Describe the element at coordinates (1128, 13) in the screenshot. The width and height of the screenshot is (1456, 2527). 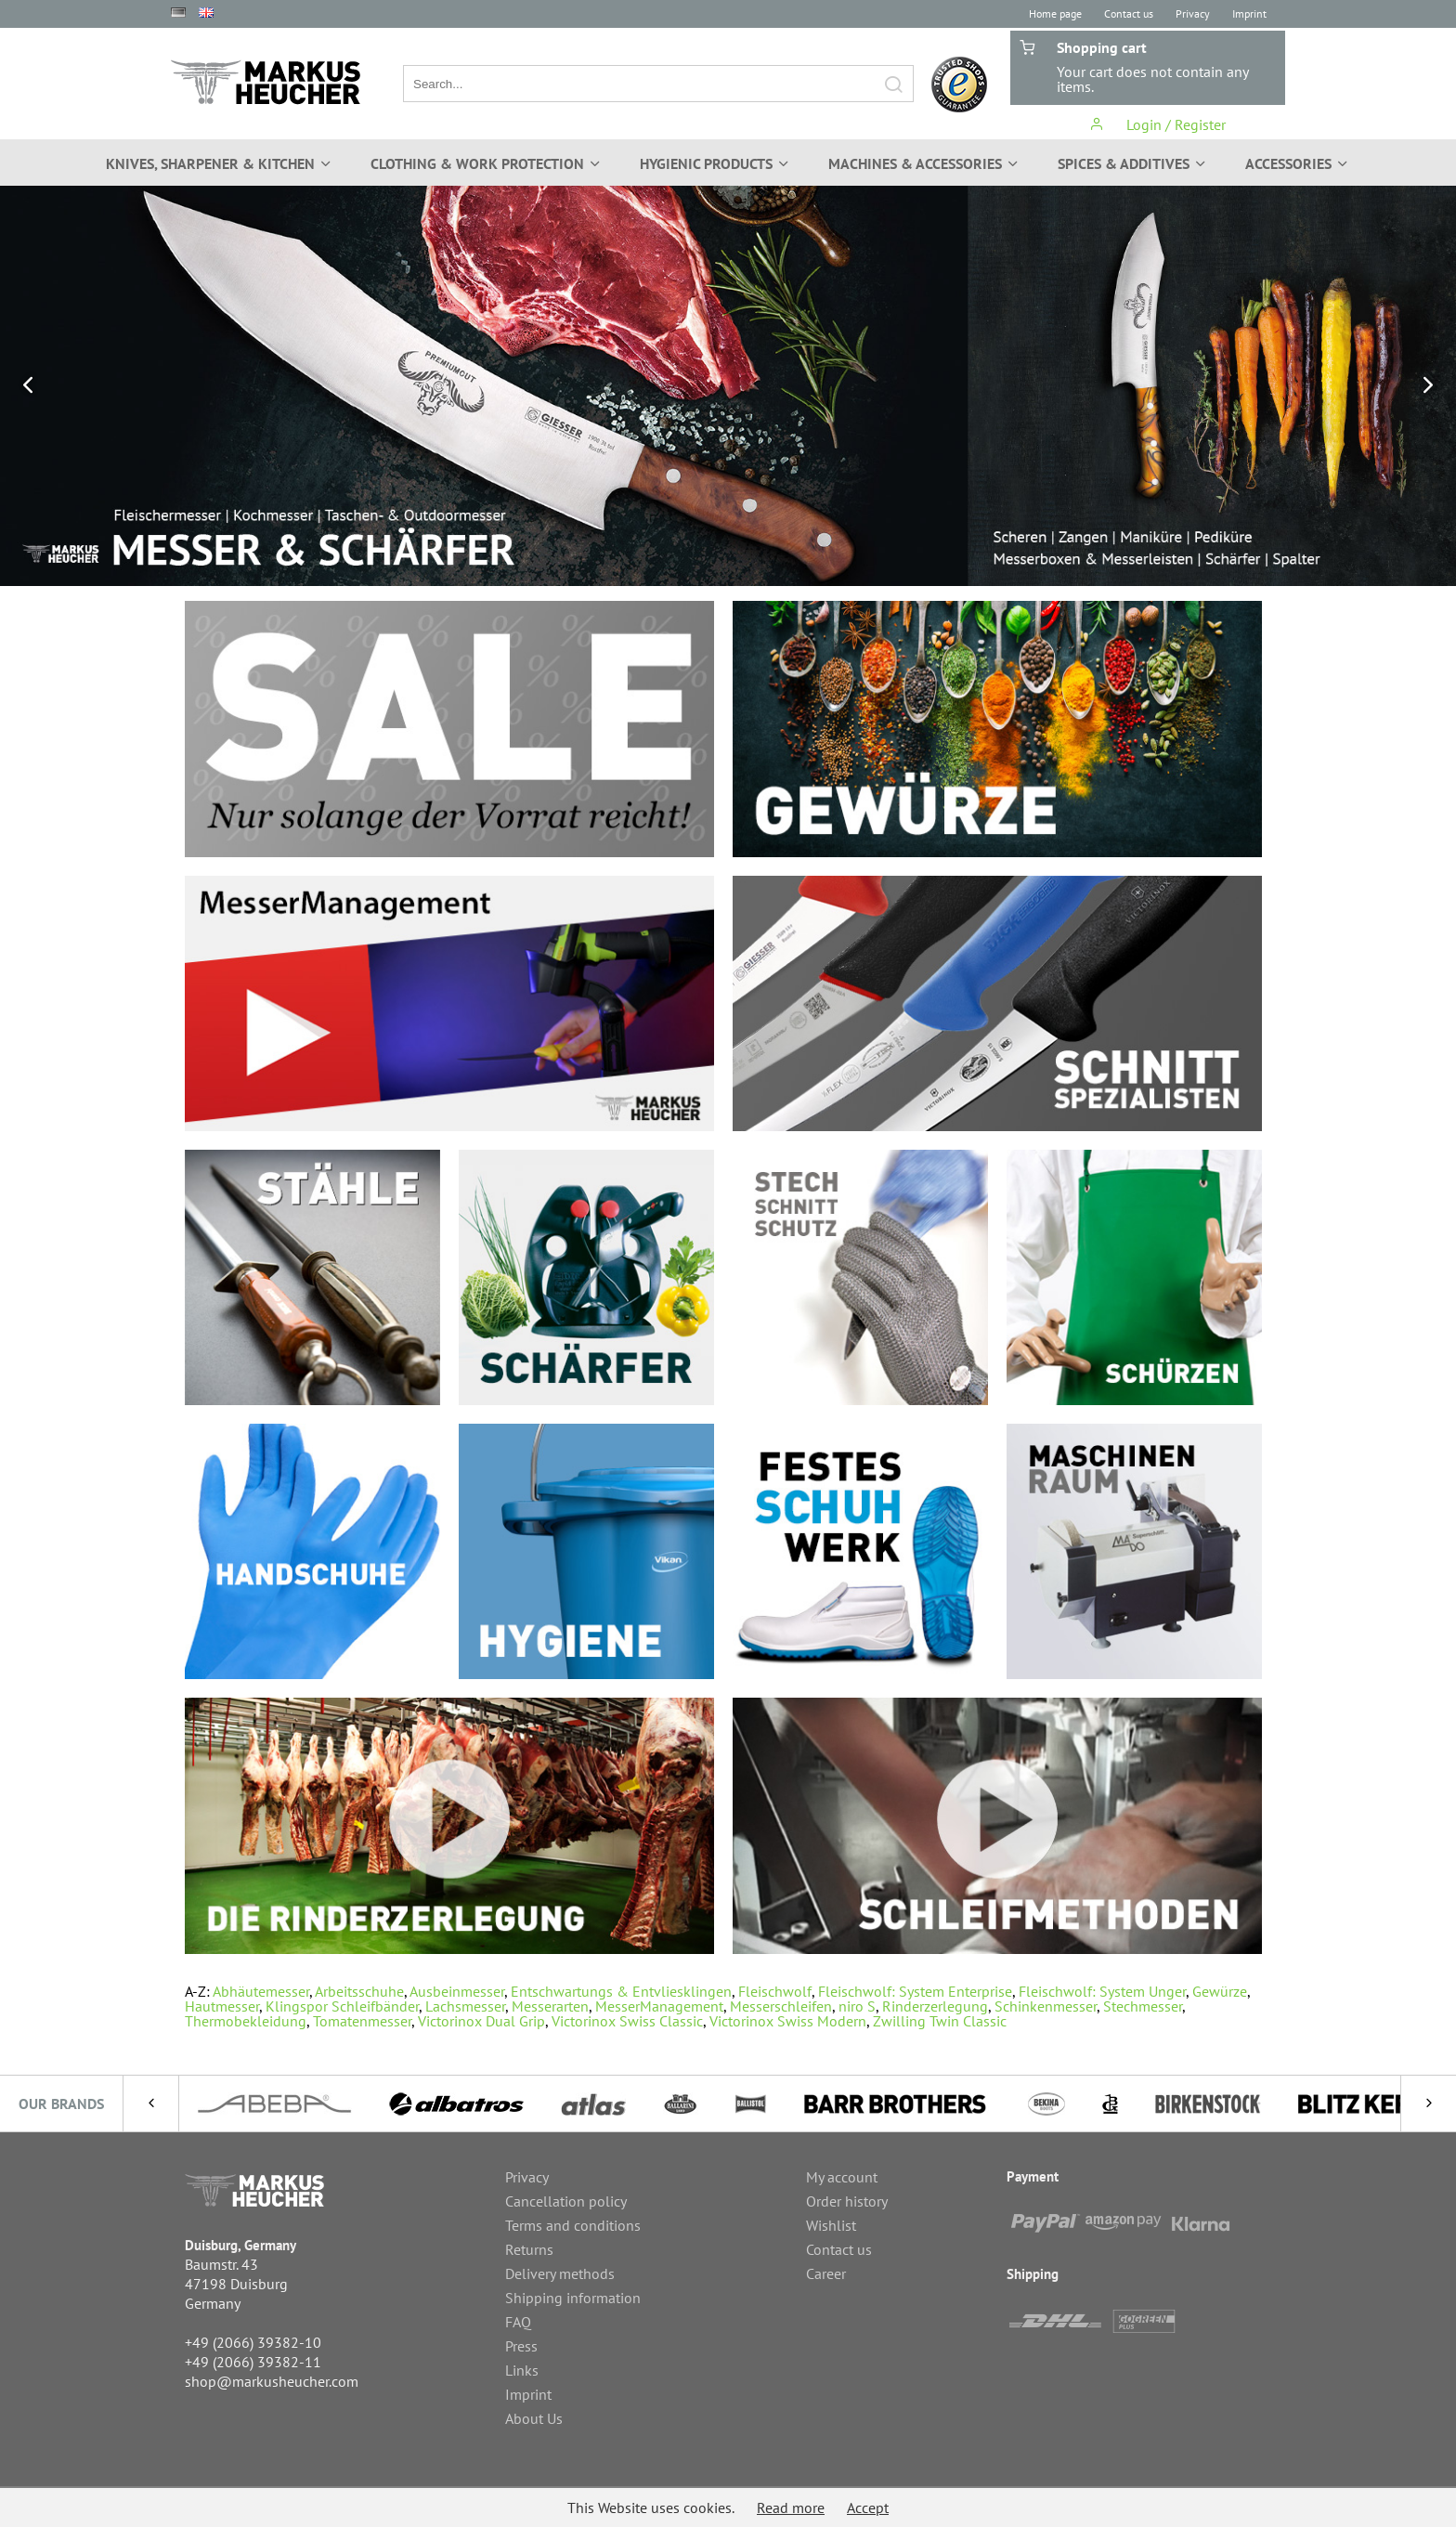
I see `Contact us` at that location.